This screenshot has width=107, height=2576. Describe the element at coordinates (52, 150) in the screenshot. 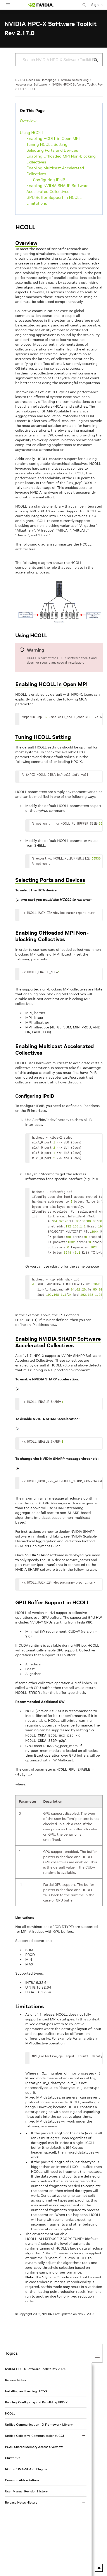

I see `Selecting Ports and Devices` at that location.